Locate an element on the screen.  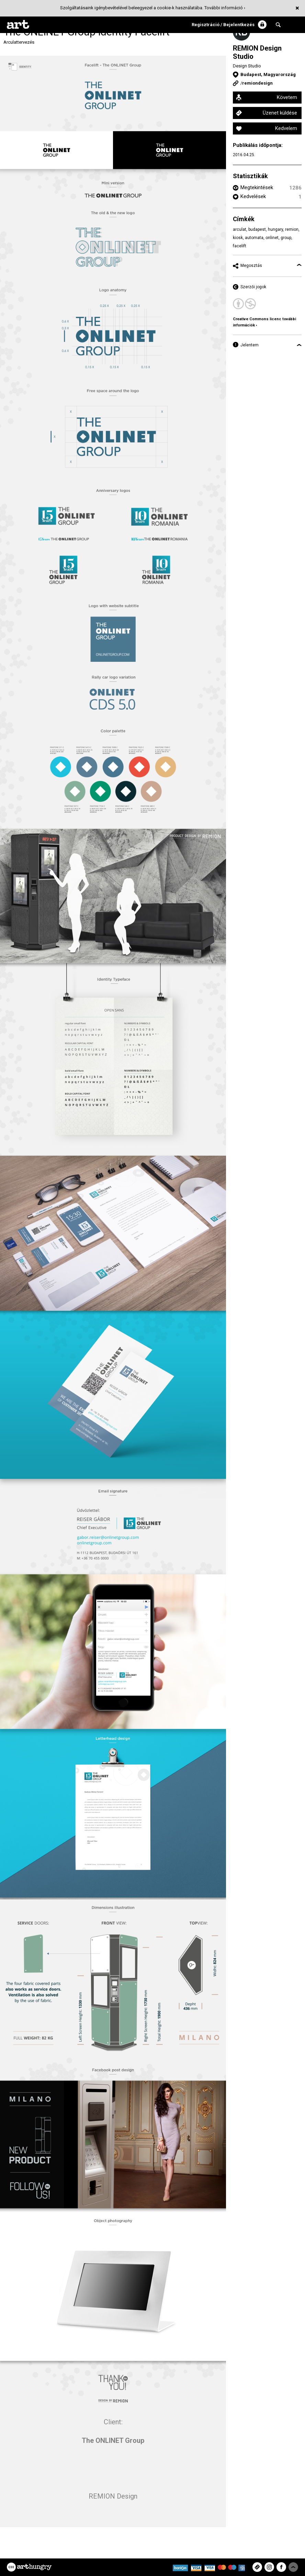
automata is located at coordinates (254, 237).